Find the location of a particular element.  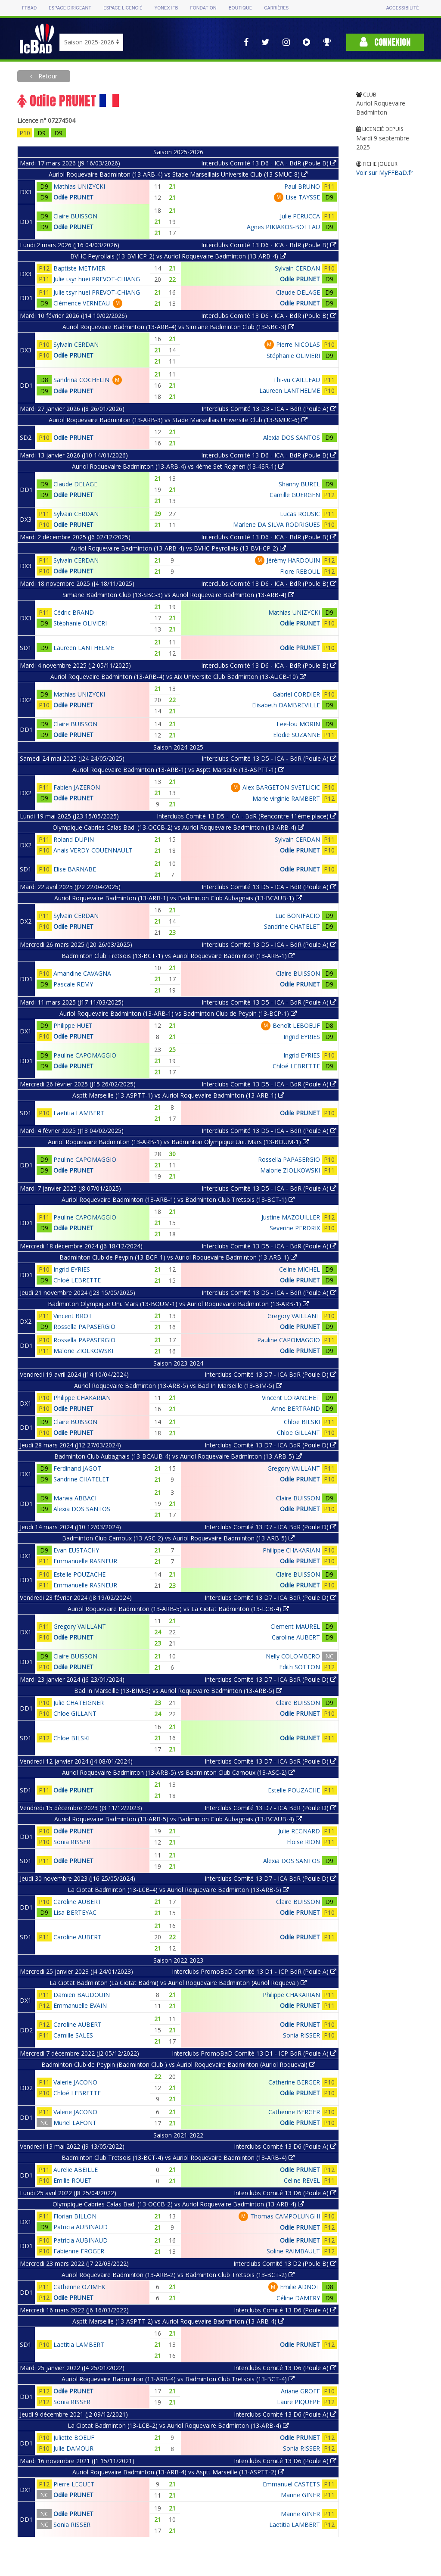

Rossella PAPASERGIO is located at coordinates (289, 1159).